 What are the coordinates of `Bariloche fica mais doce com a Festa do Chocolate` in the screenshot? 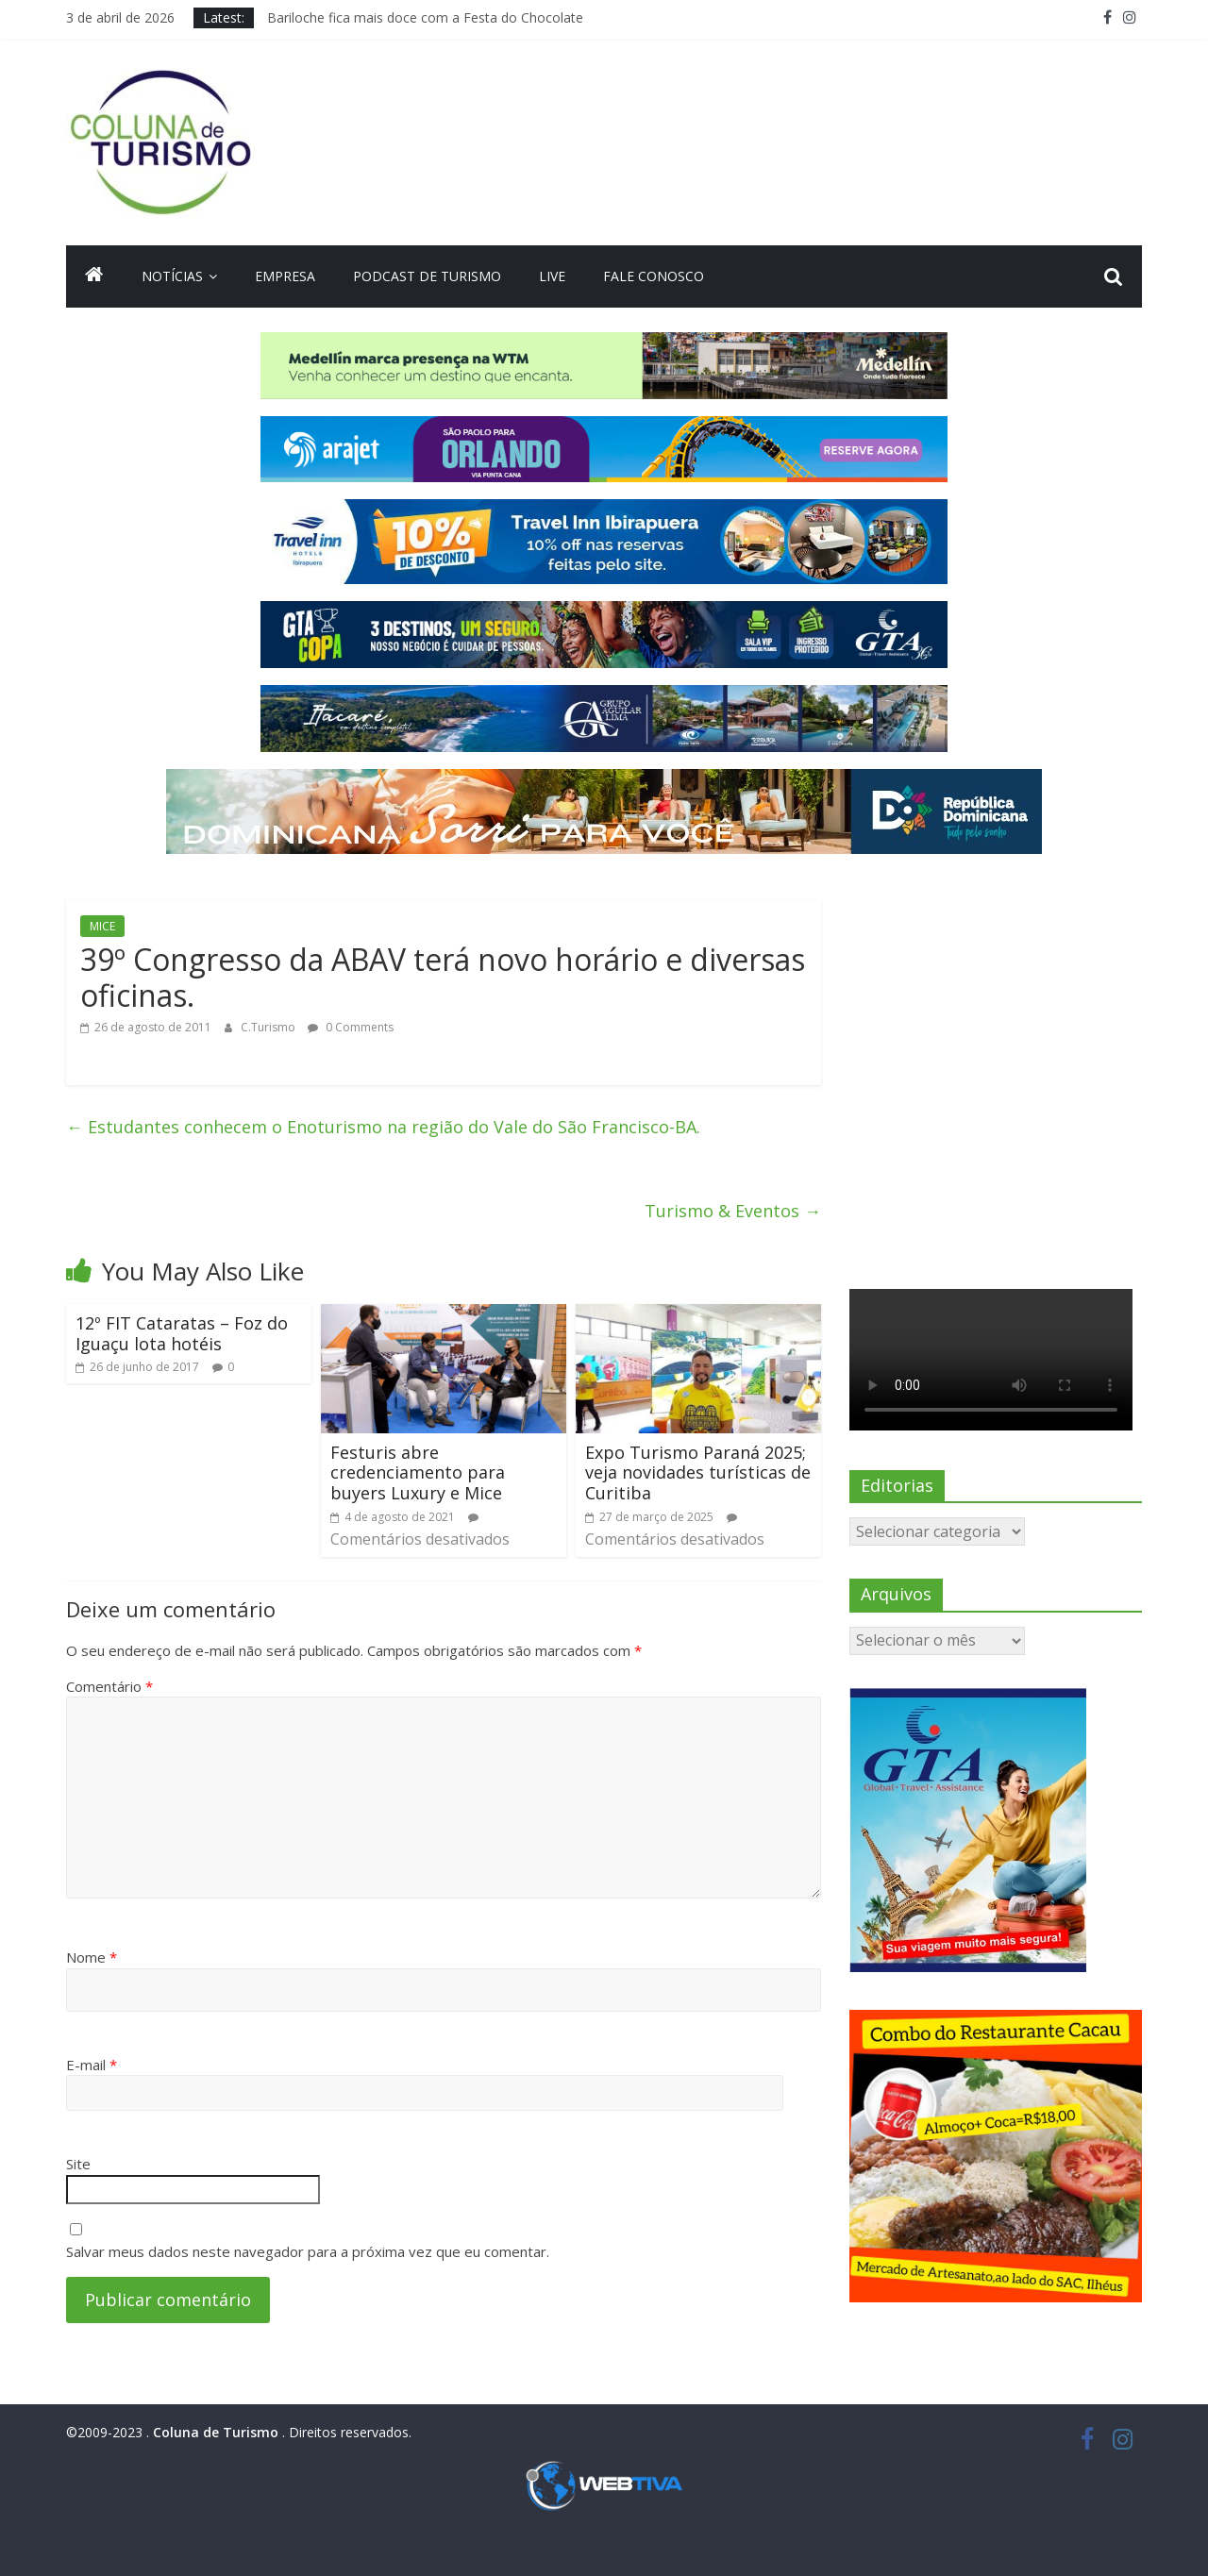 It's located at (425, 17).